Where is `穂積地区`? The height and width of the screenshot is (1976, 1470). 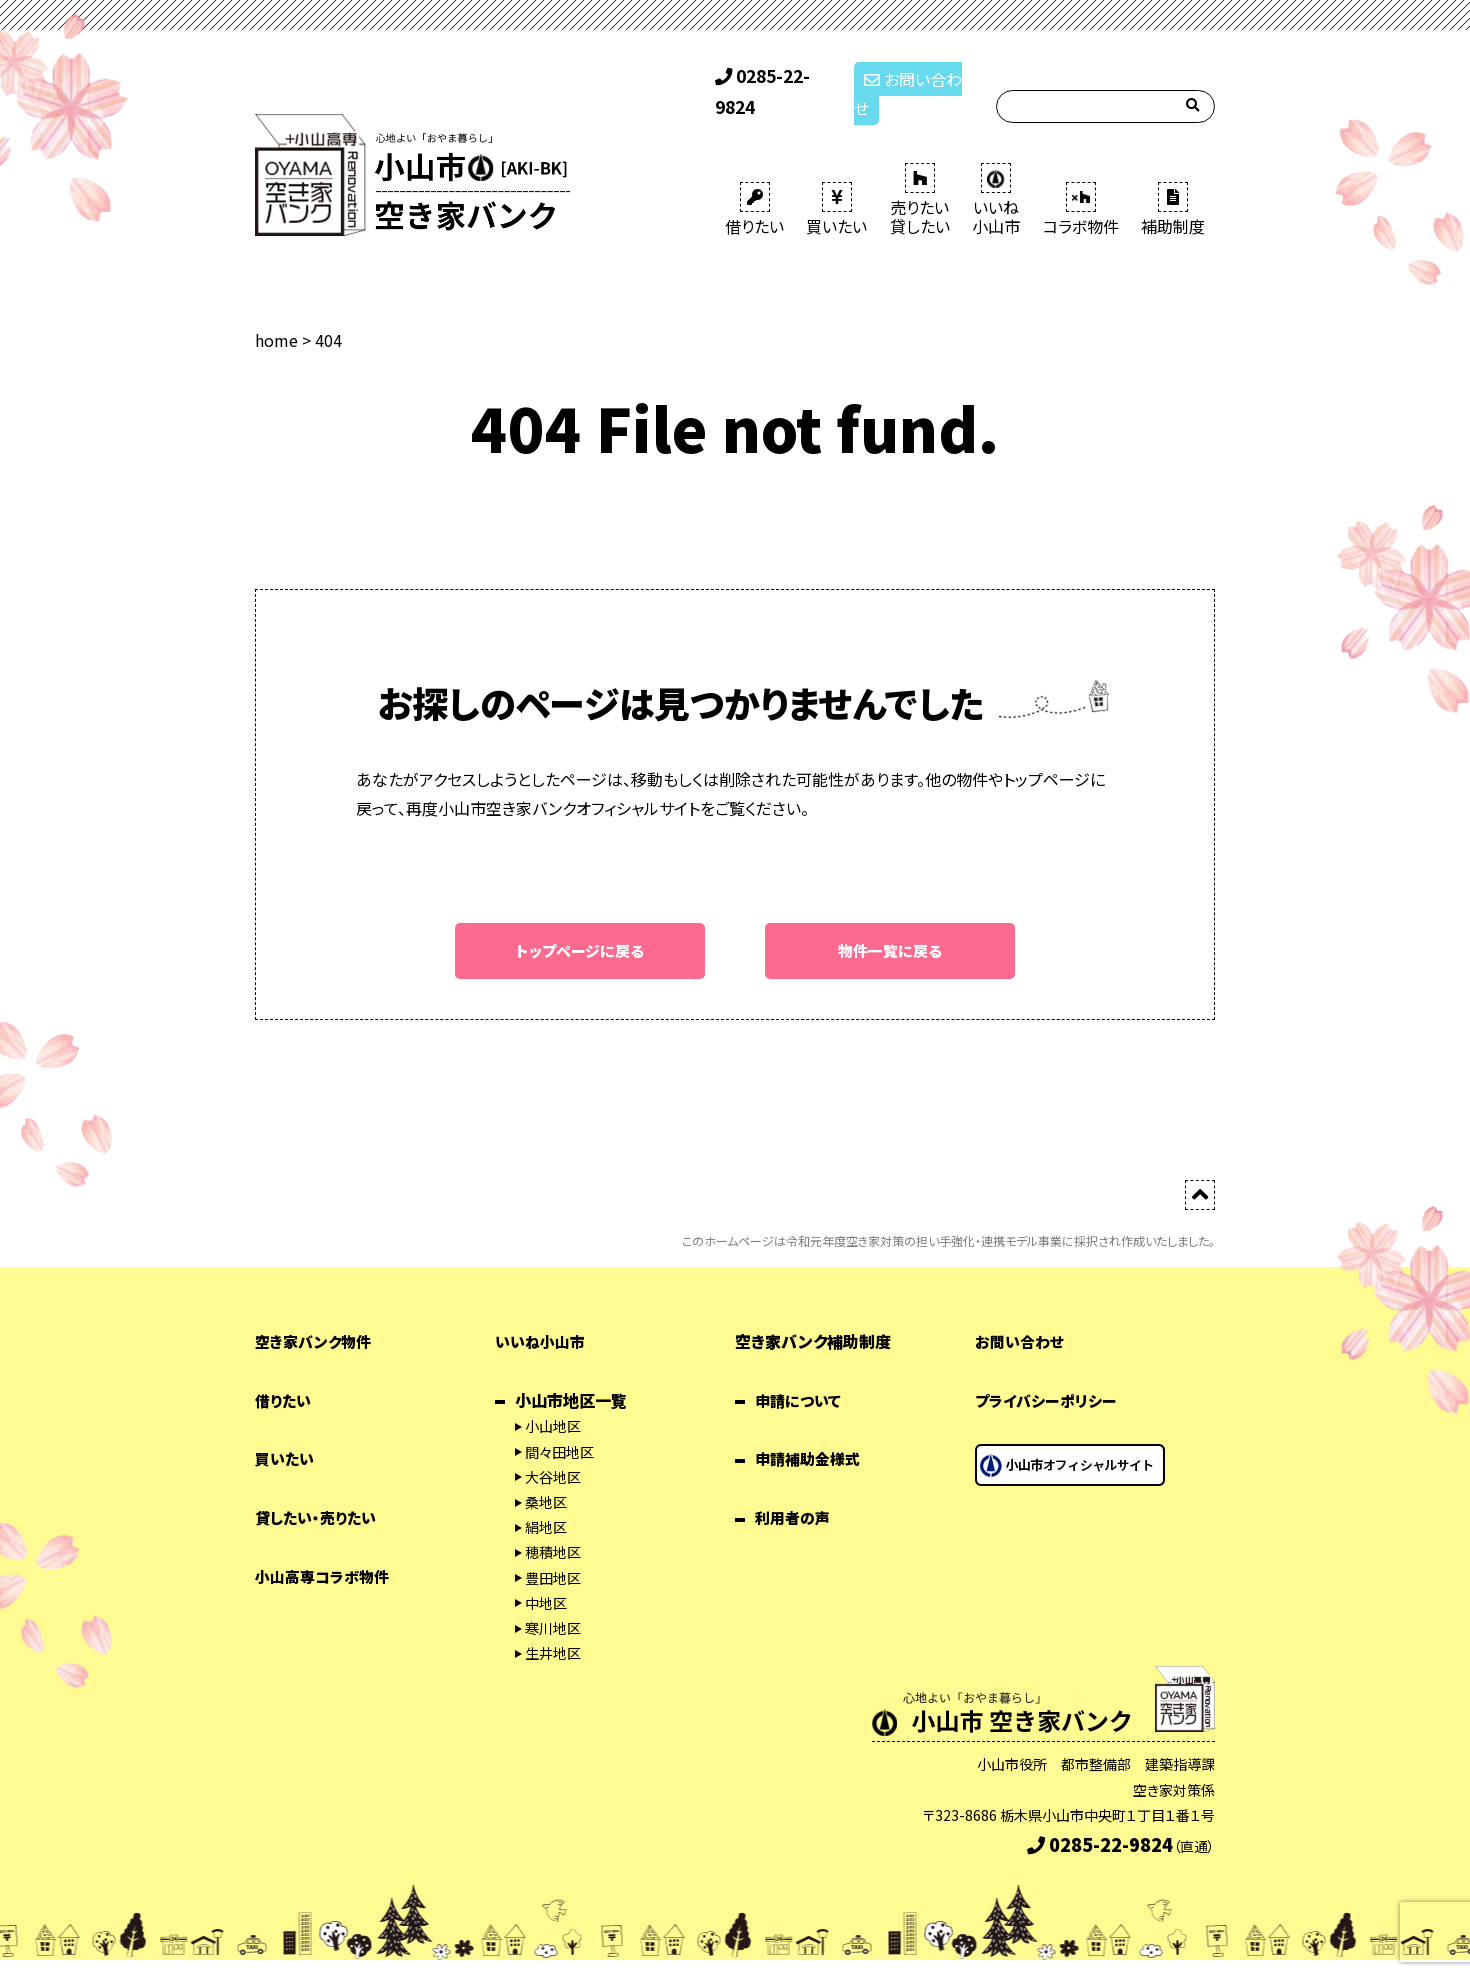 穂積地区 is located at coordinates (553, 1524).